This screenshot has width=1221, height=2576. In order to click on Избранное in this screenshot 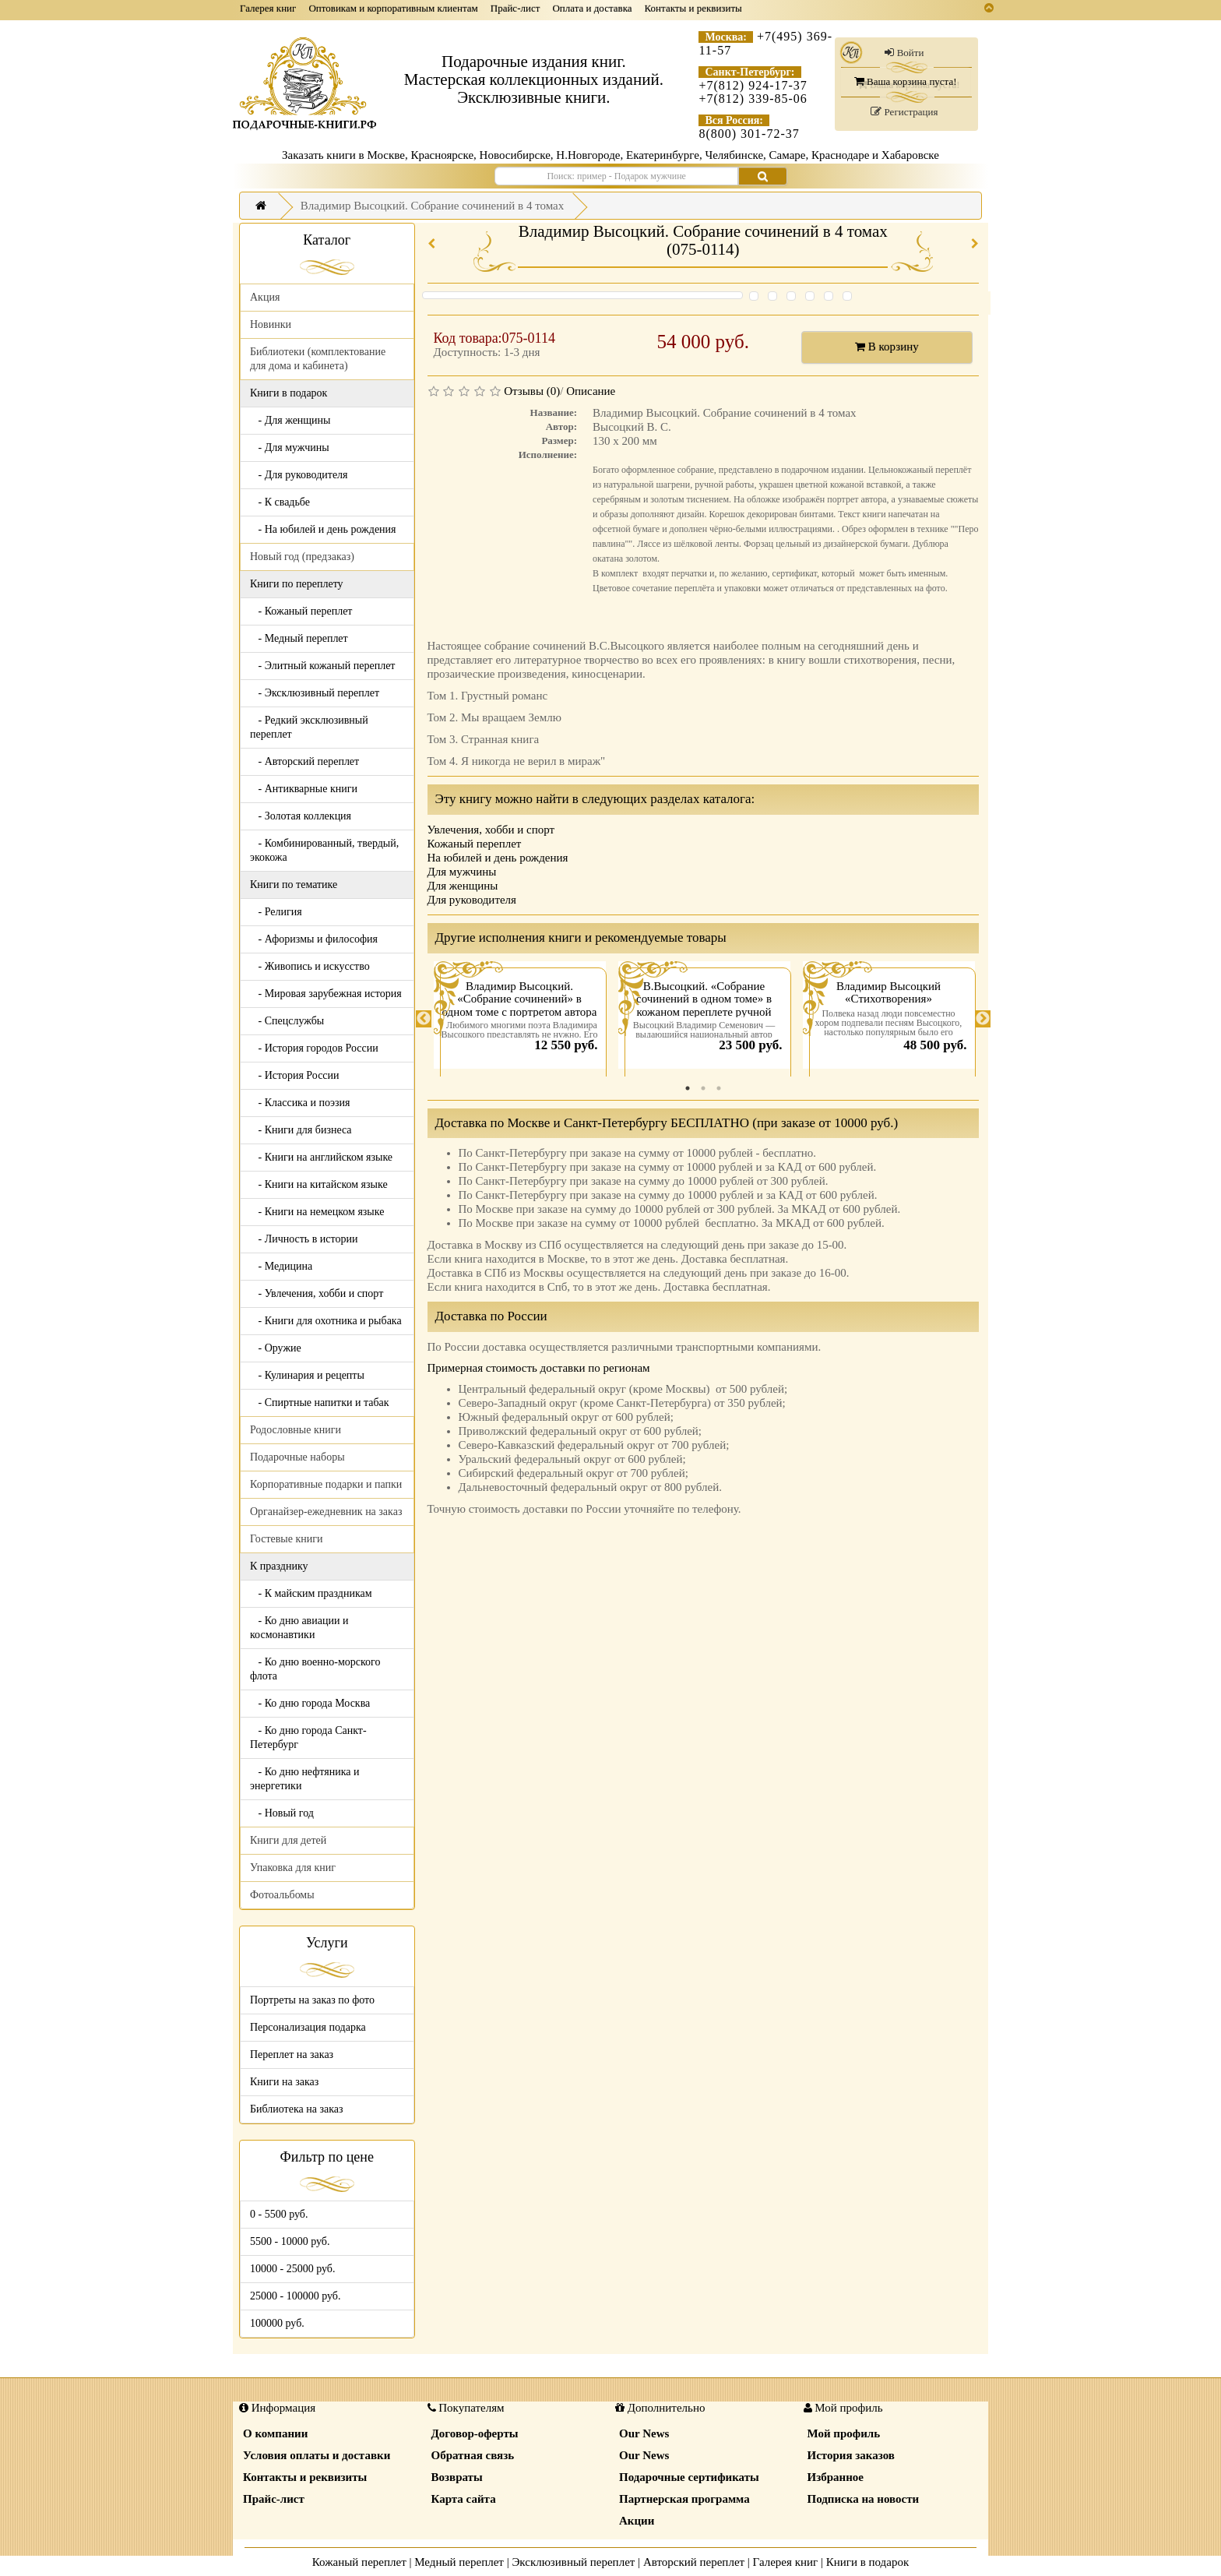, I will do `click(836, 2477)`.